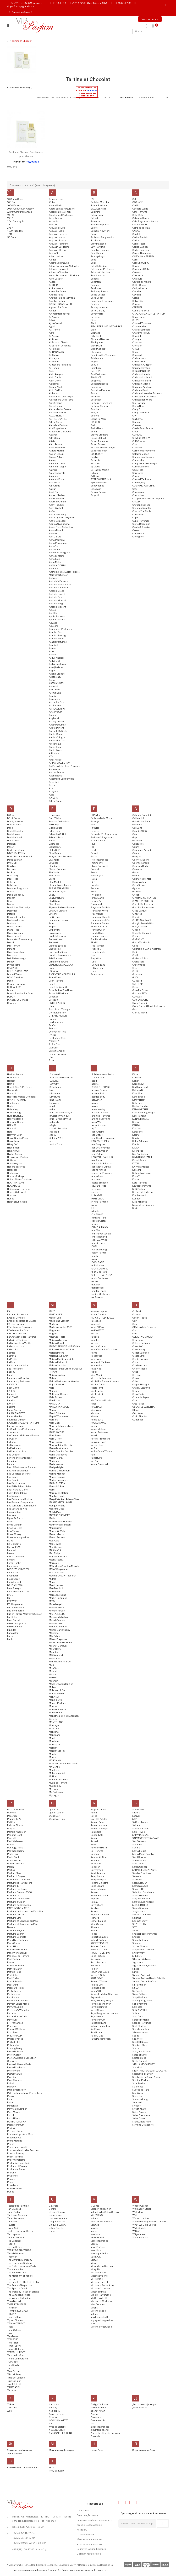 Image resolution: width=176 pixels, height=2576 pixels. I want to click on Daddy Yankee, so click(15, 821).